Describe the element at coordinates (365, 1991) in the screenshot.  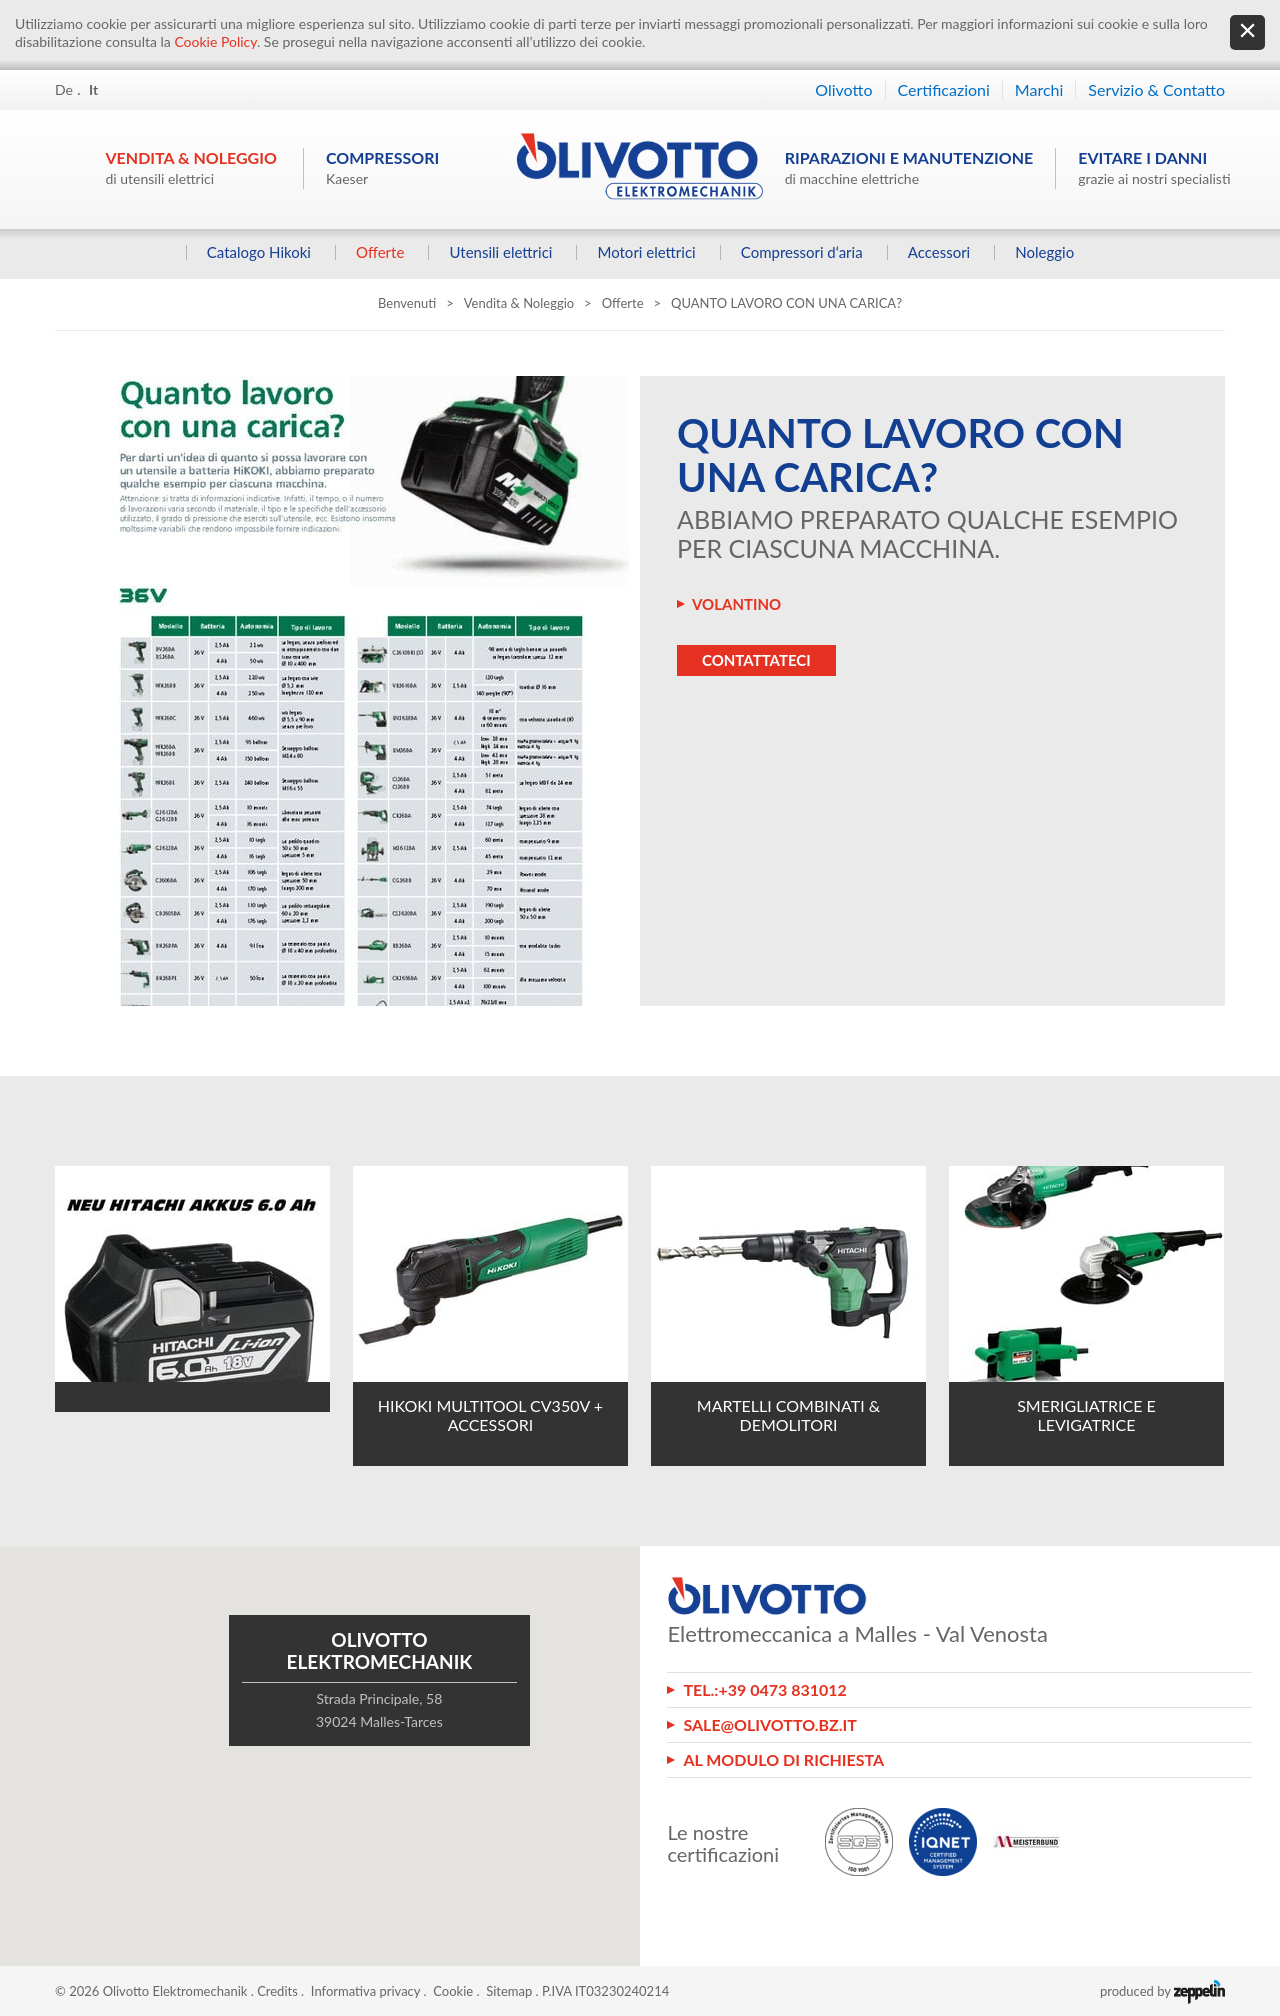
I see `Informativa privacy` at that location.